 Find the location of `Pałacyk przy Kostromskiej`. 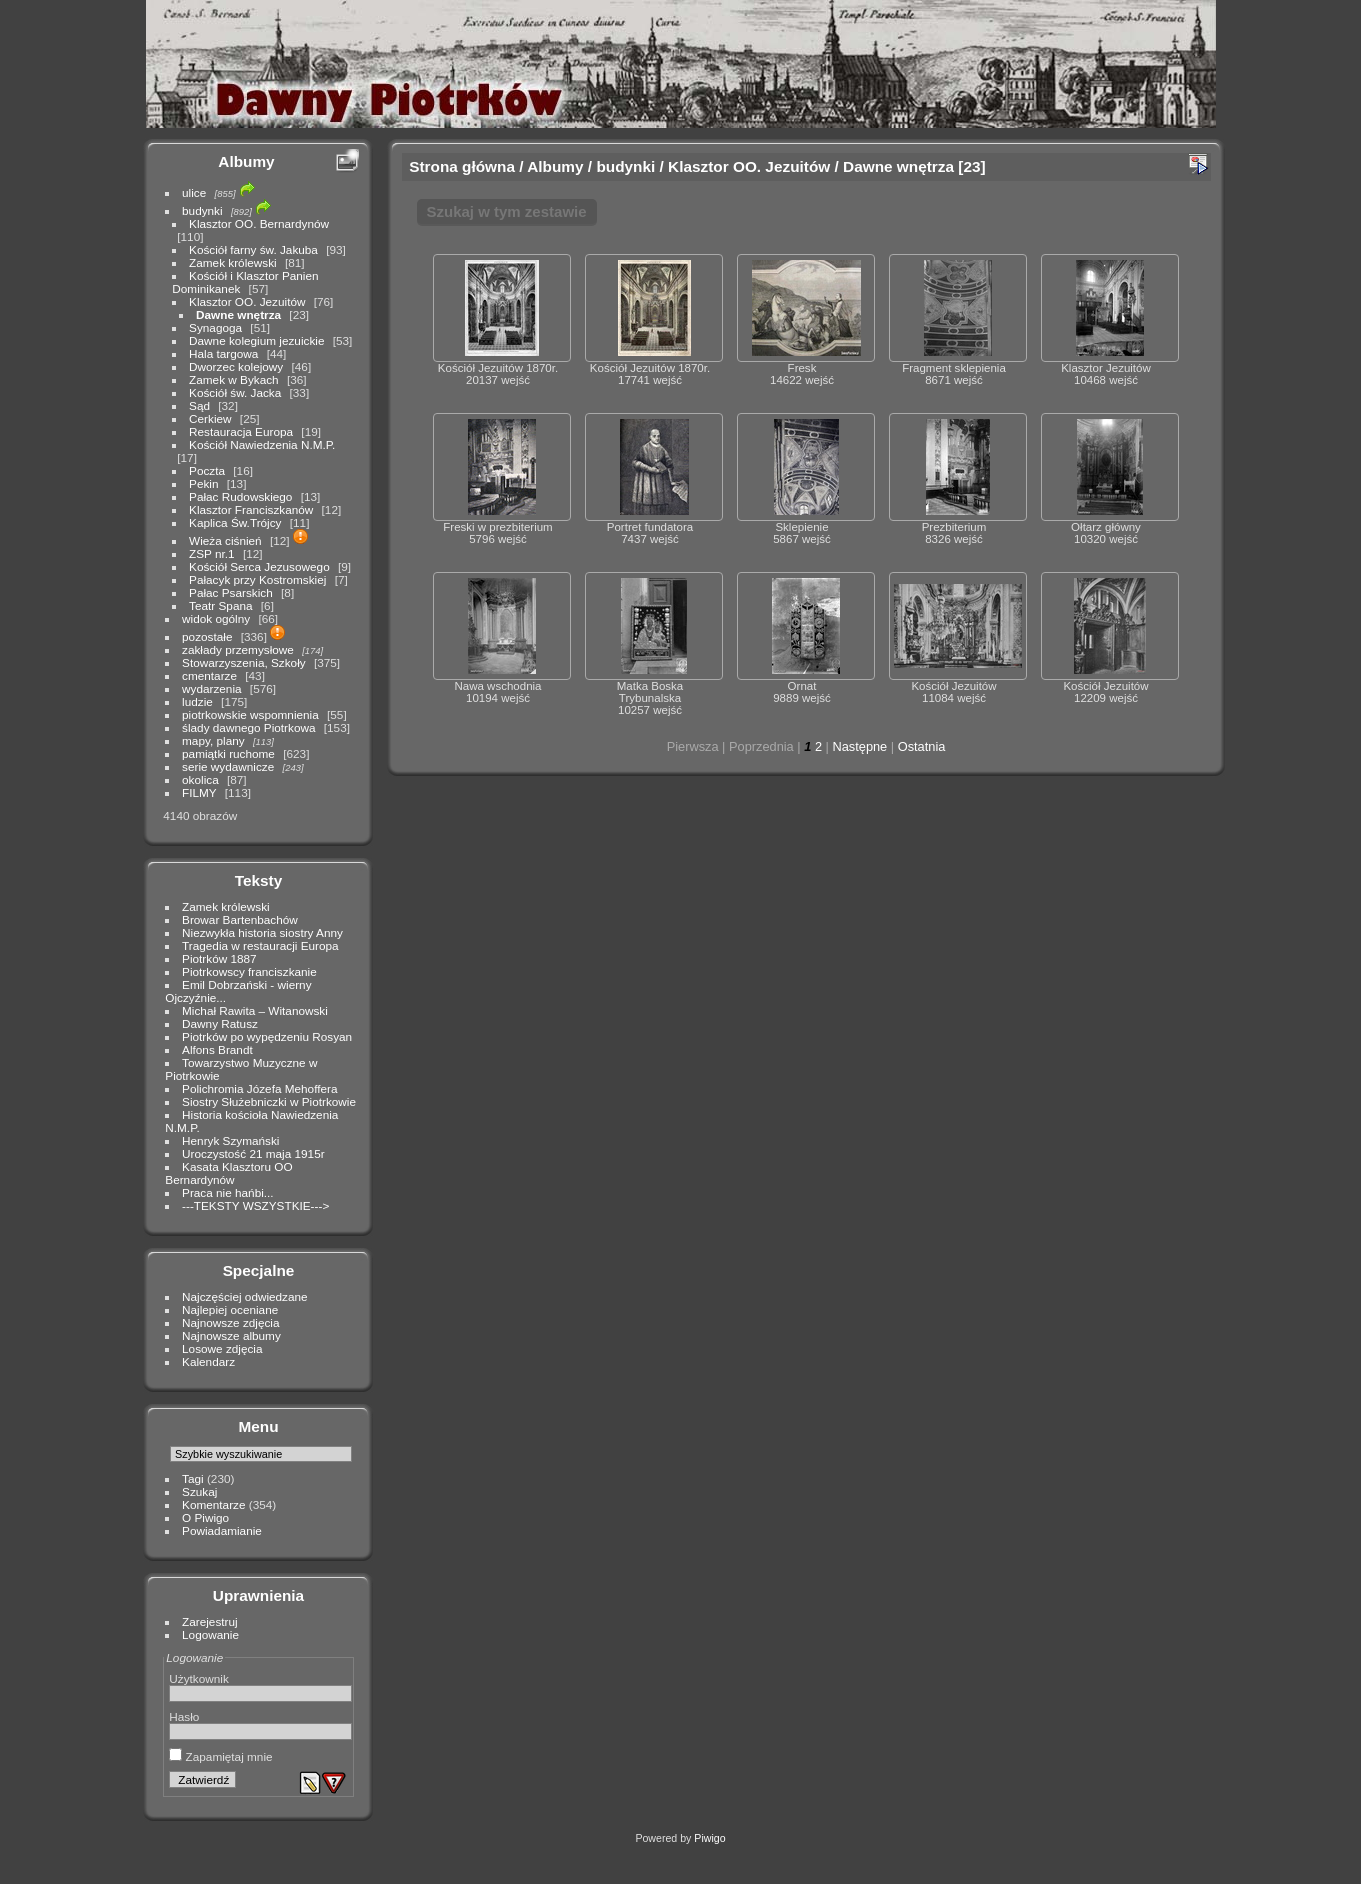

Pałacyk przy Kostromskiej is located at coordinates (257, 579).